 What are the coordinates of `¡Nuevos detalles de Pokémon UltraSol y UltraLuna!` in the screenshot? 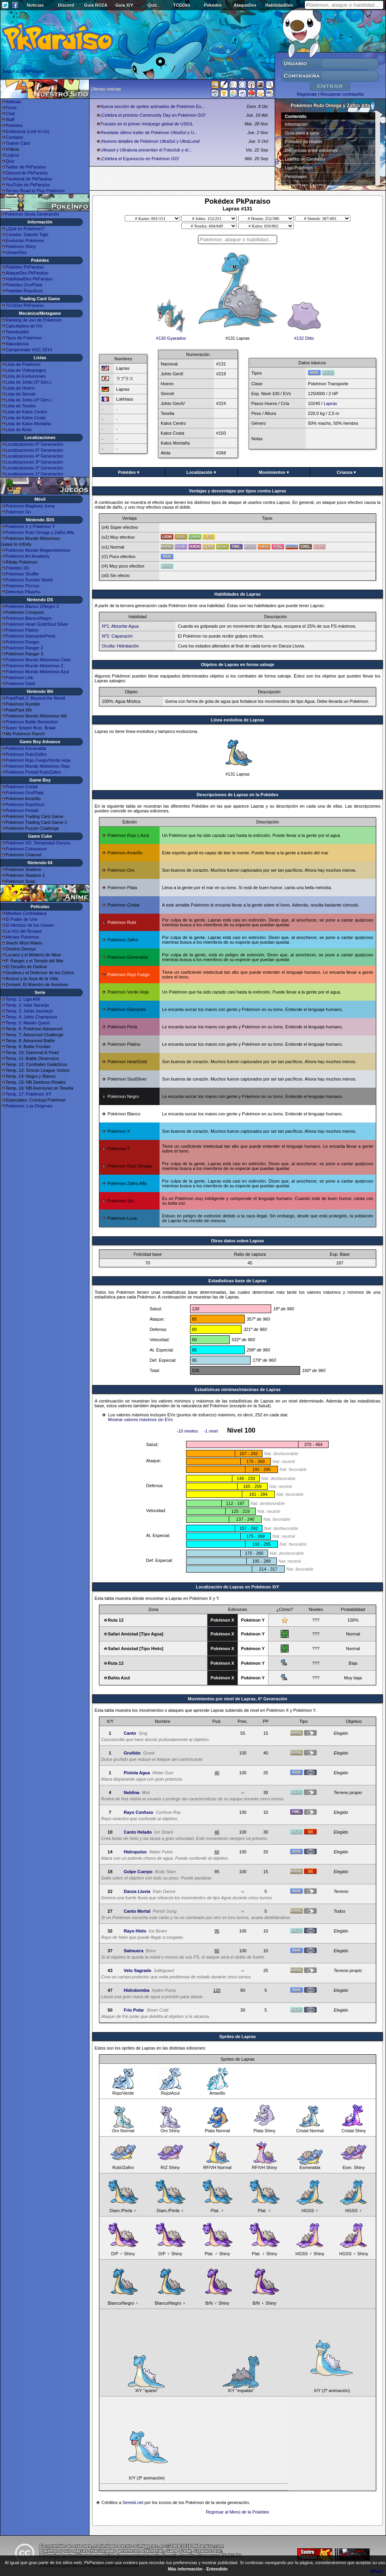 It's located at (150, 141).